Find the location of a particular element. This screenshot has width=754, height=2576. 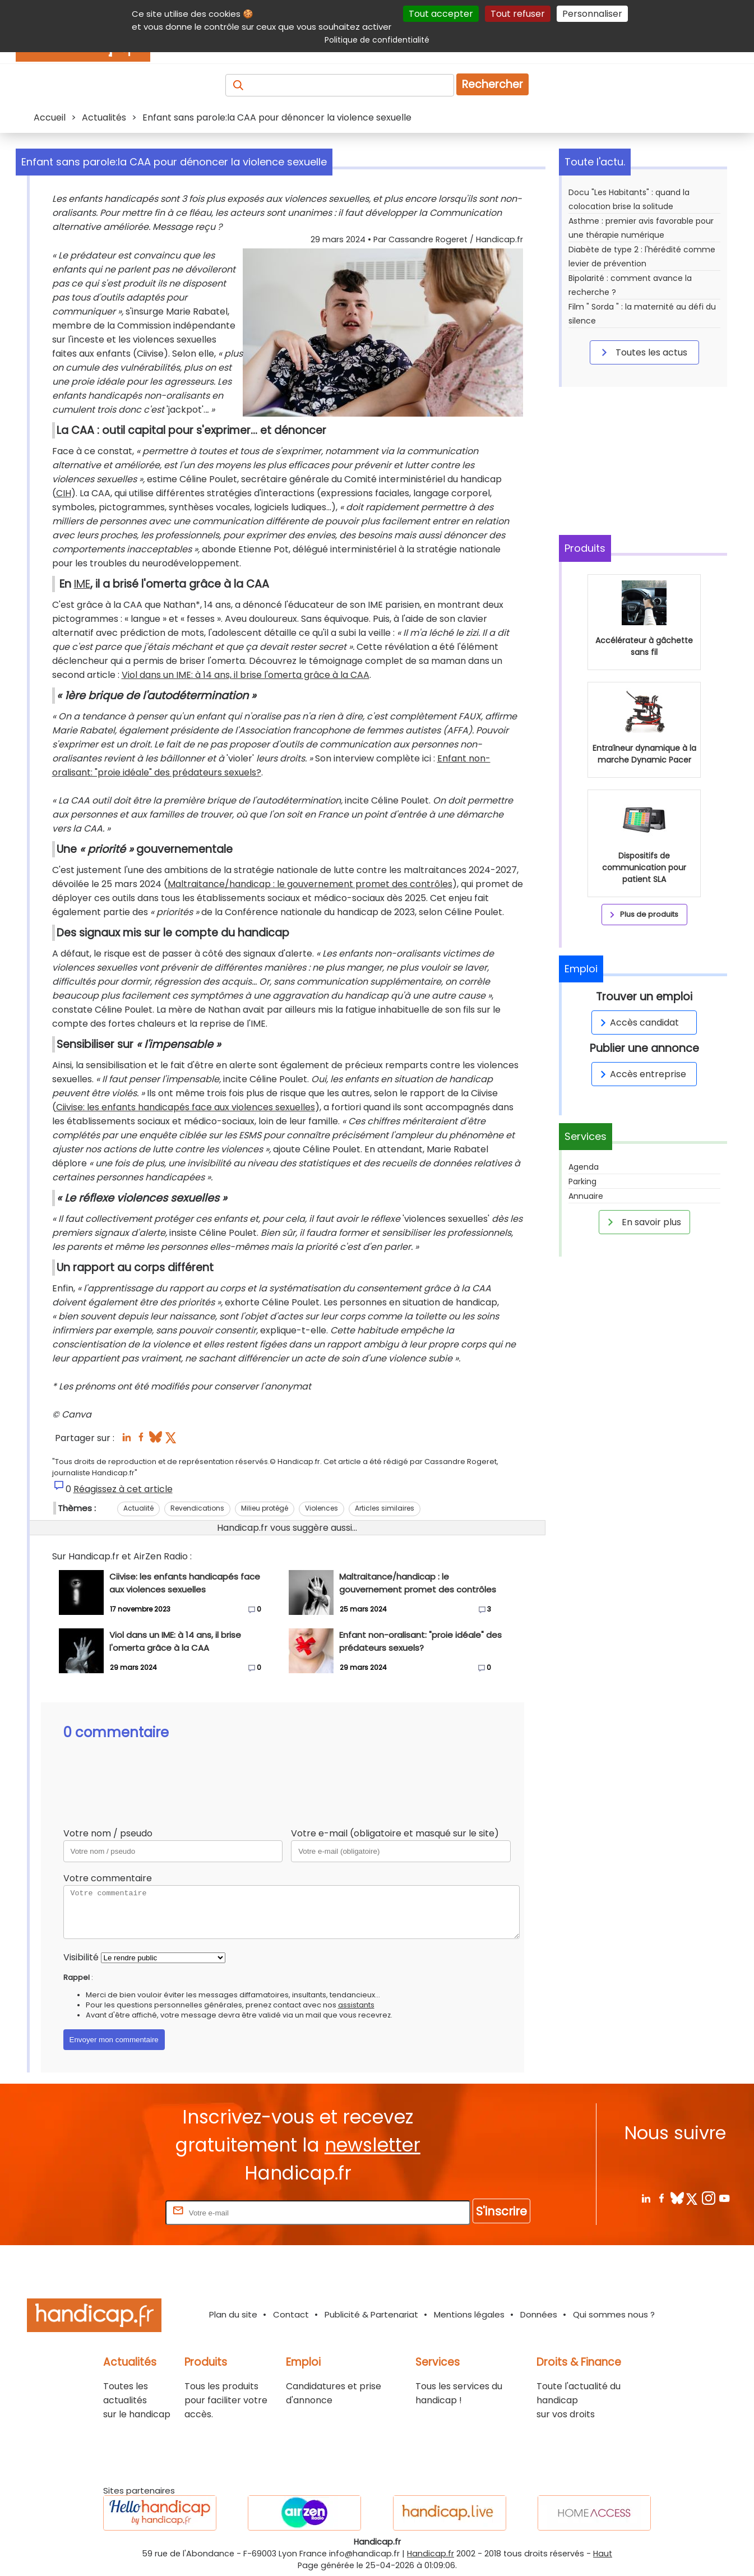

Réagissez à cet article is located at coordinates (123, 1489).